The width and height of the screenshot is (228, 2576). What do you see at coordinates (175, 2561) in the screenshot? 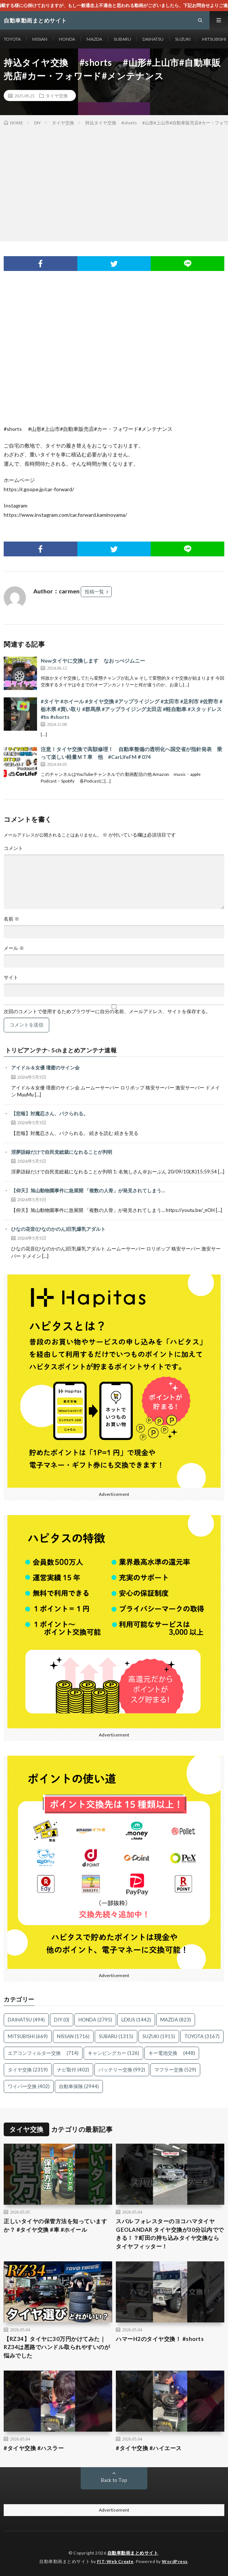
I see `WordPress` at bounding box center [175, 2561].